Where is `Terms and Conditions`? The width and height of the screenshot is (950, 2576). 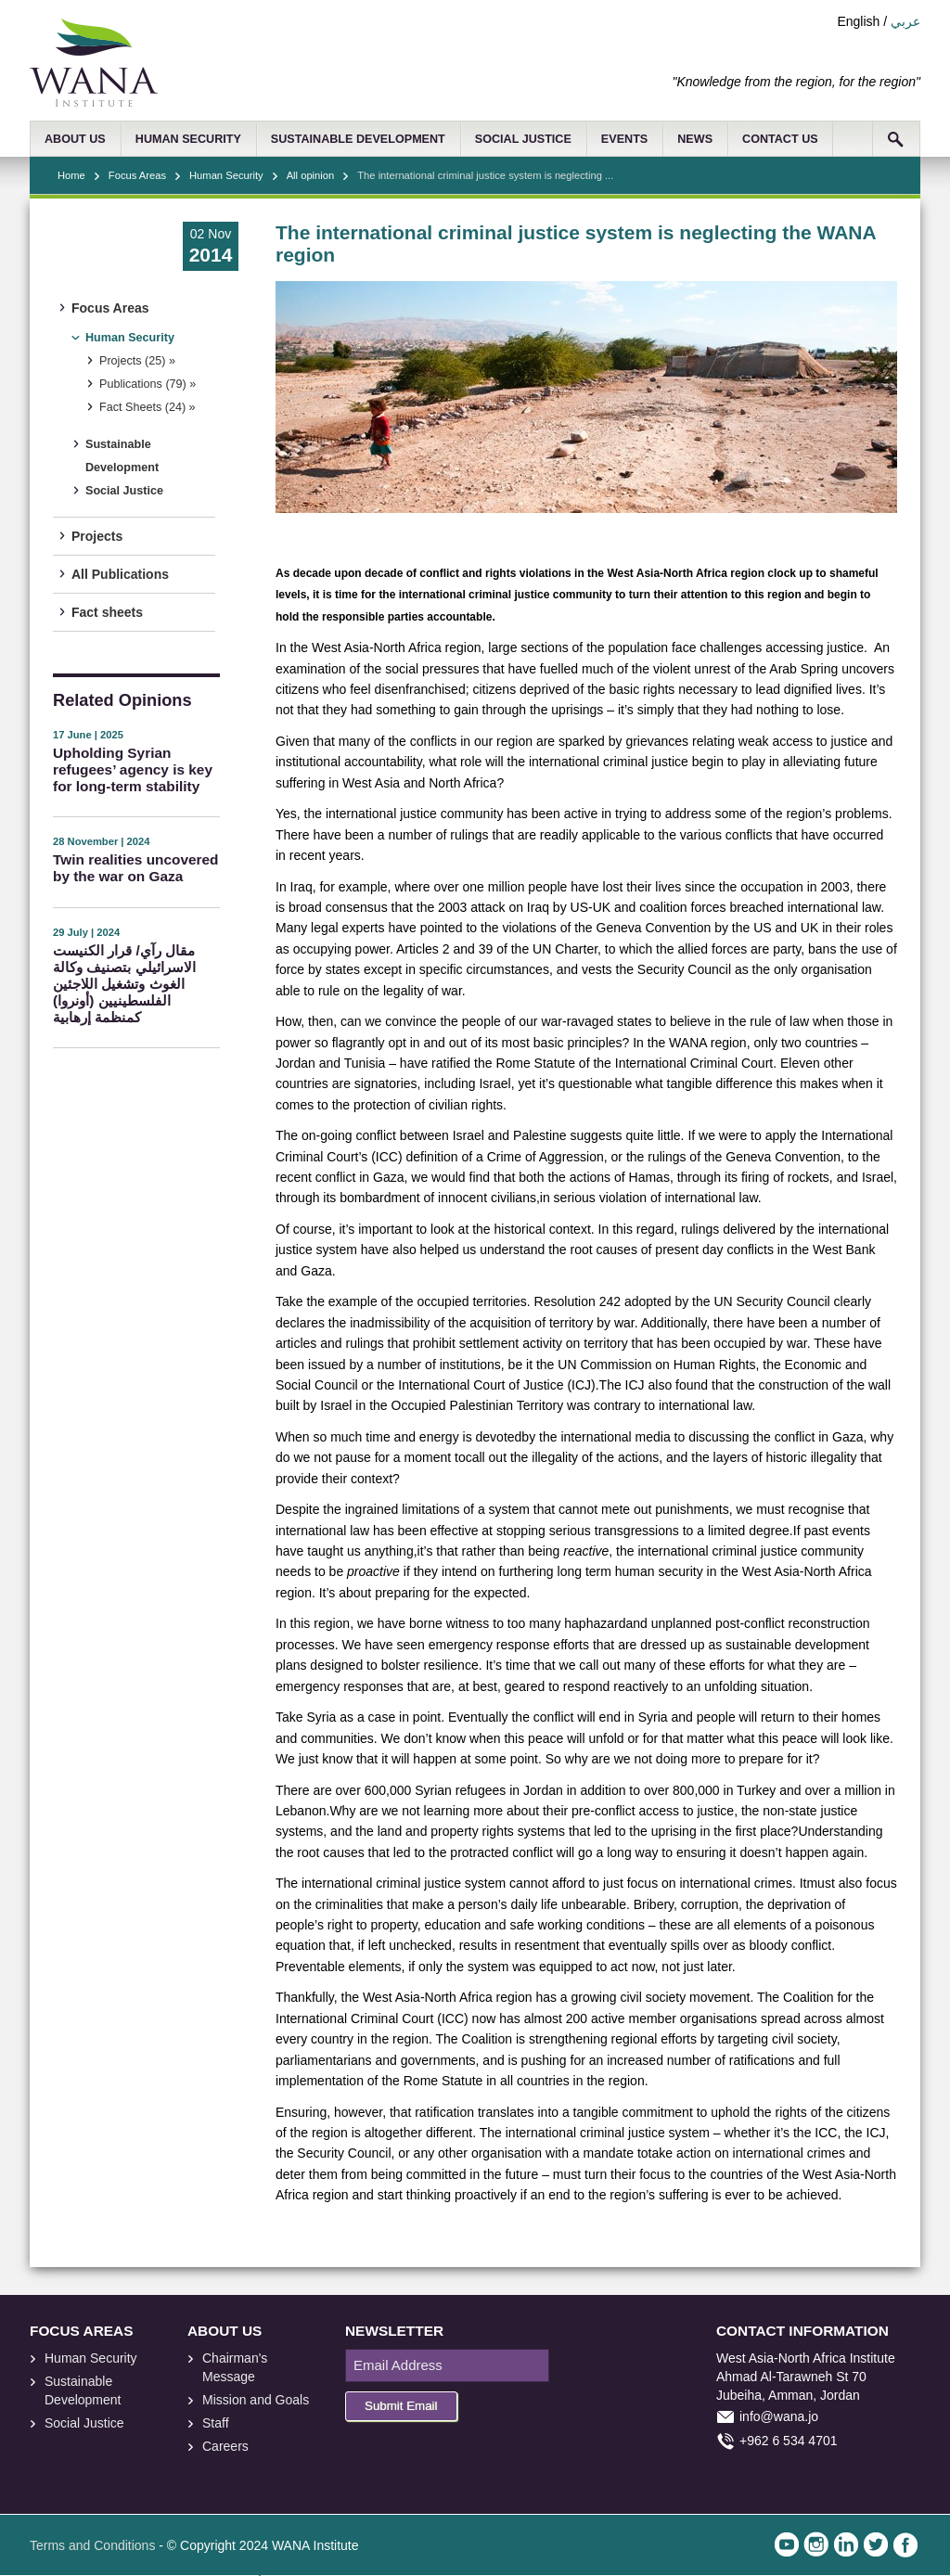
Terms and Conditions is located at coordinates (92, 2545).